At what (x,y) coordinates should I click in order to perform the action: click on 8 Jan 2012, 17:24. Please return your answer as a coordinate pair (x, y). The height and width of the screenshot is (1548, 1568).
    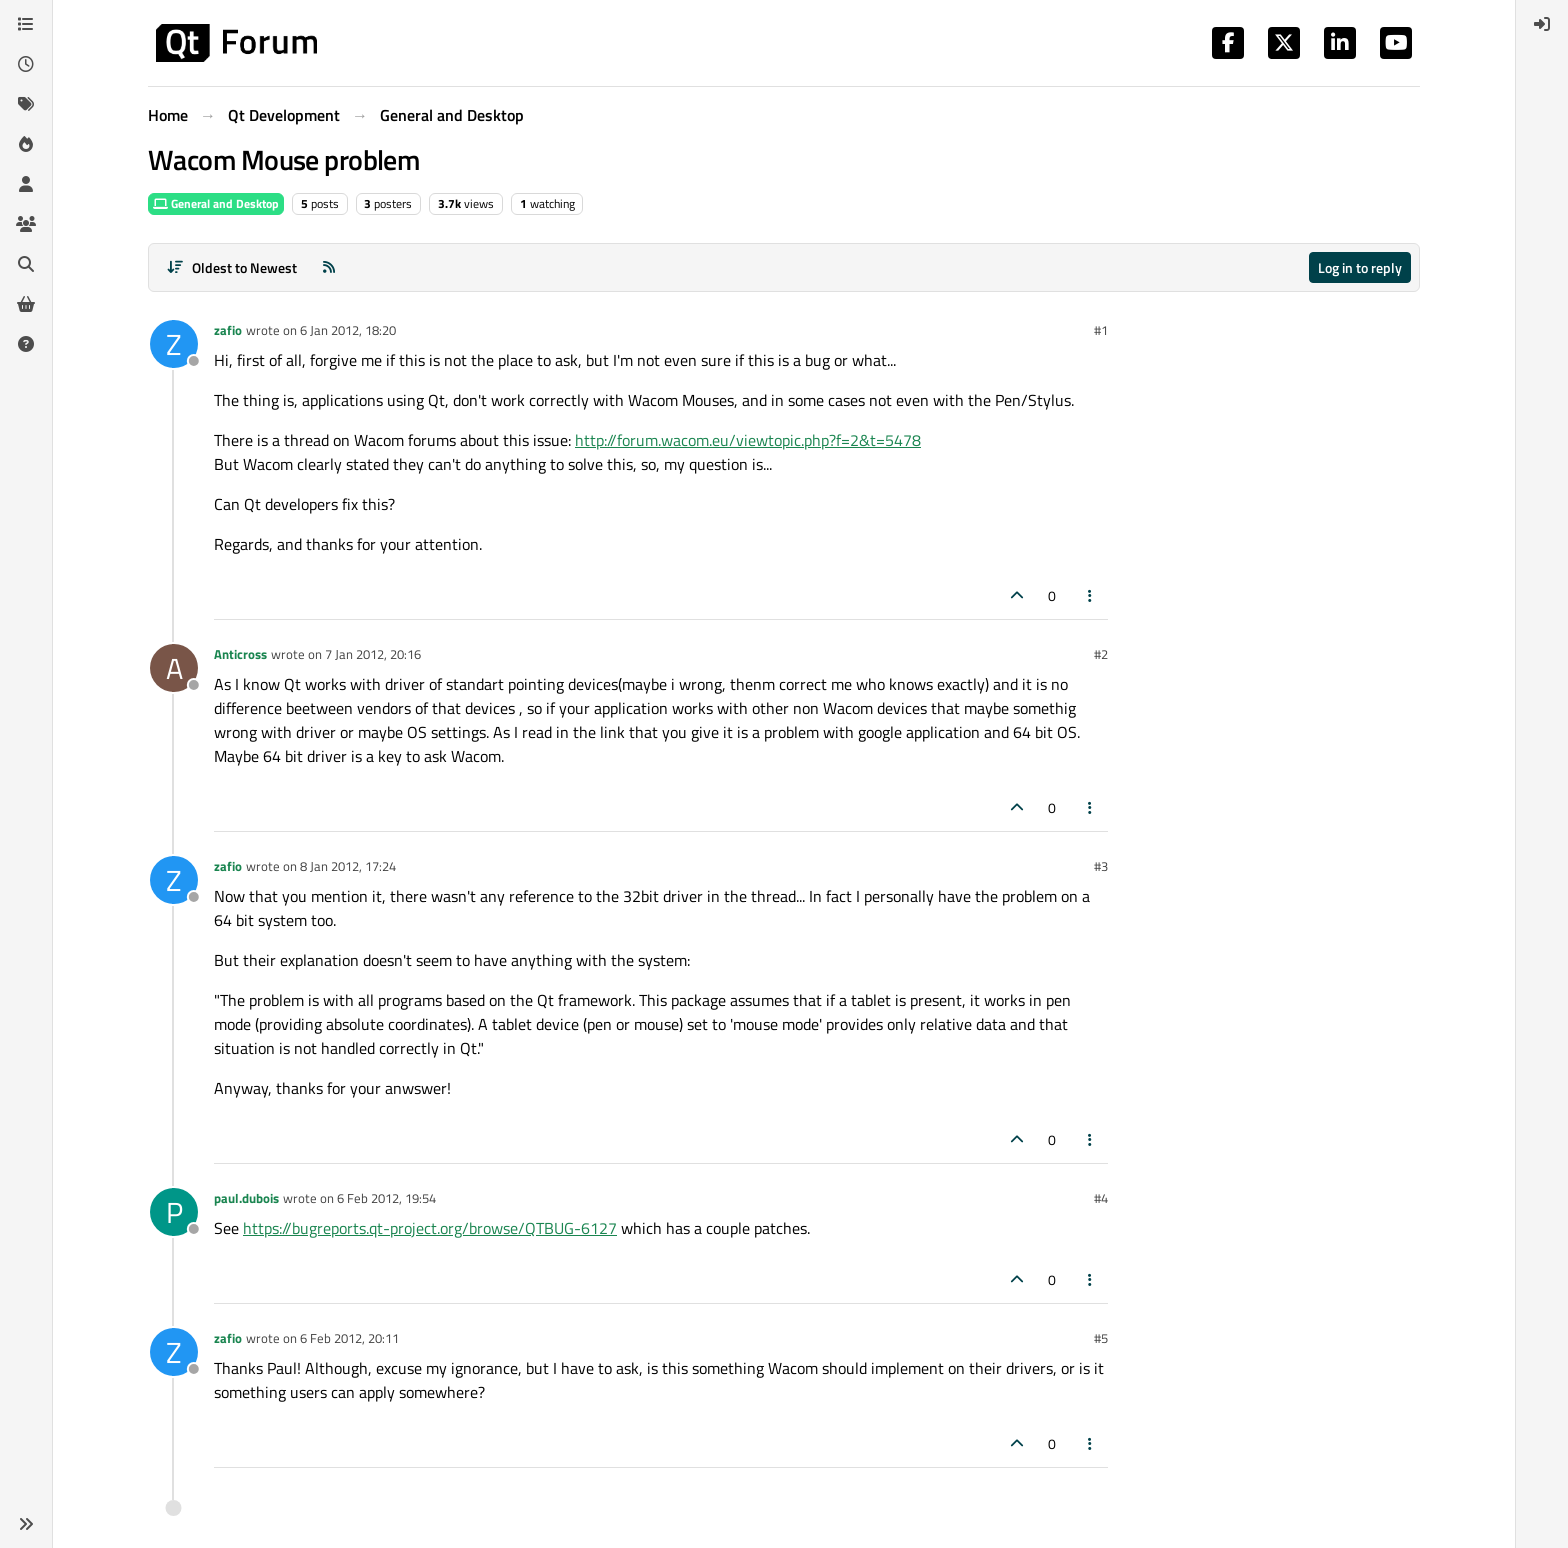
    Looking at the image, I should click on (348, 866).